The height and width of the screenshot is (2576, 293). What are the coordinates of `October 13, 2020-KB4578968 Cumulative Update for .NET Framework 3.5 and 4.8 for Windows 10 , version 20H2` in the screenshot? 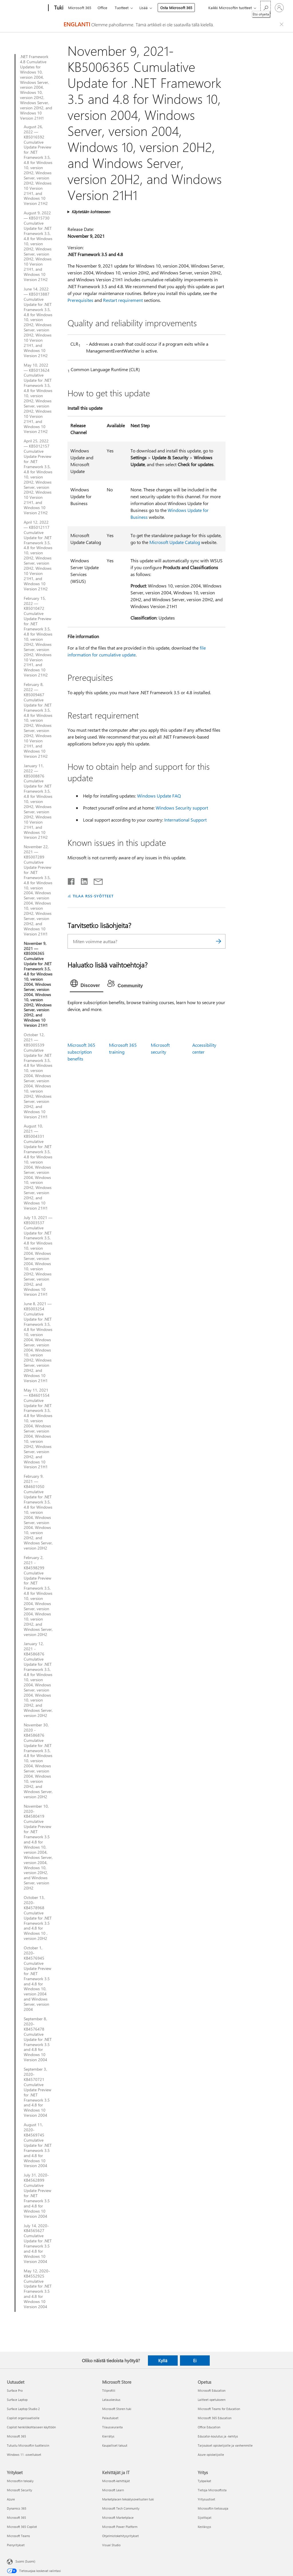 It's located at (38, 1918).